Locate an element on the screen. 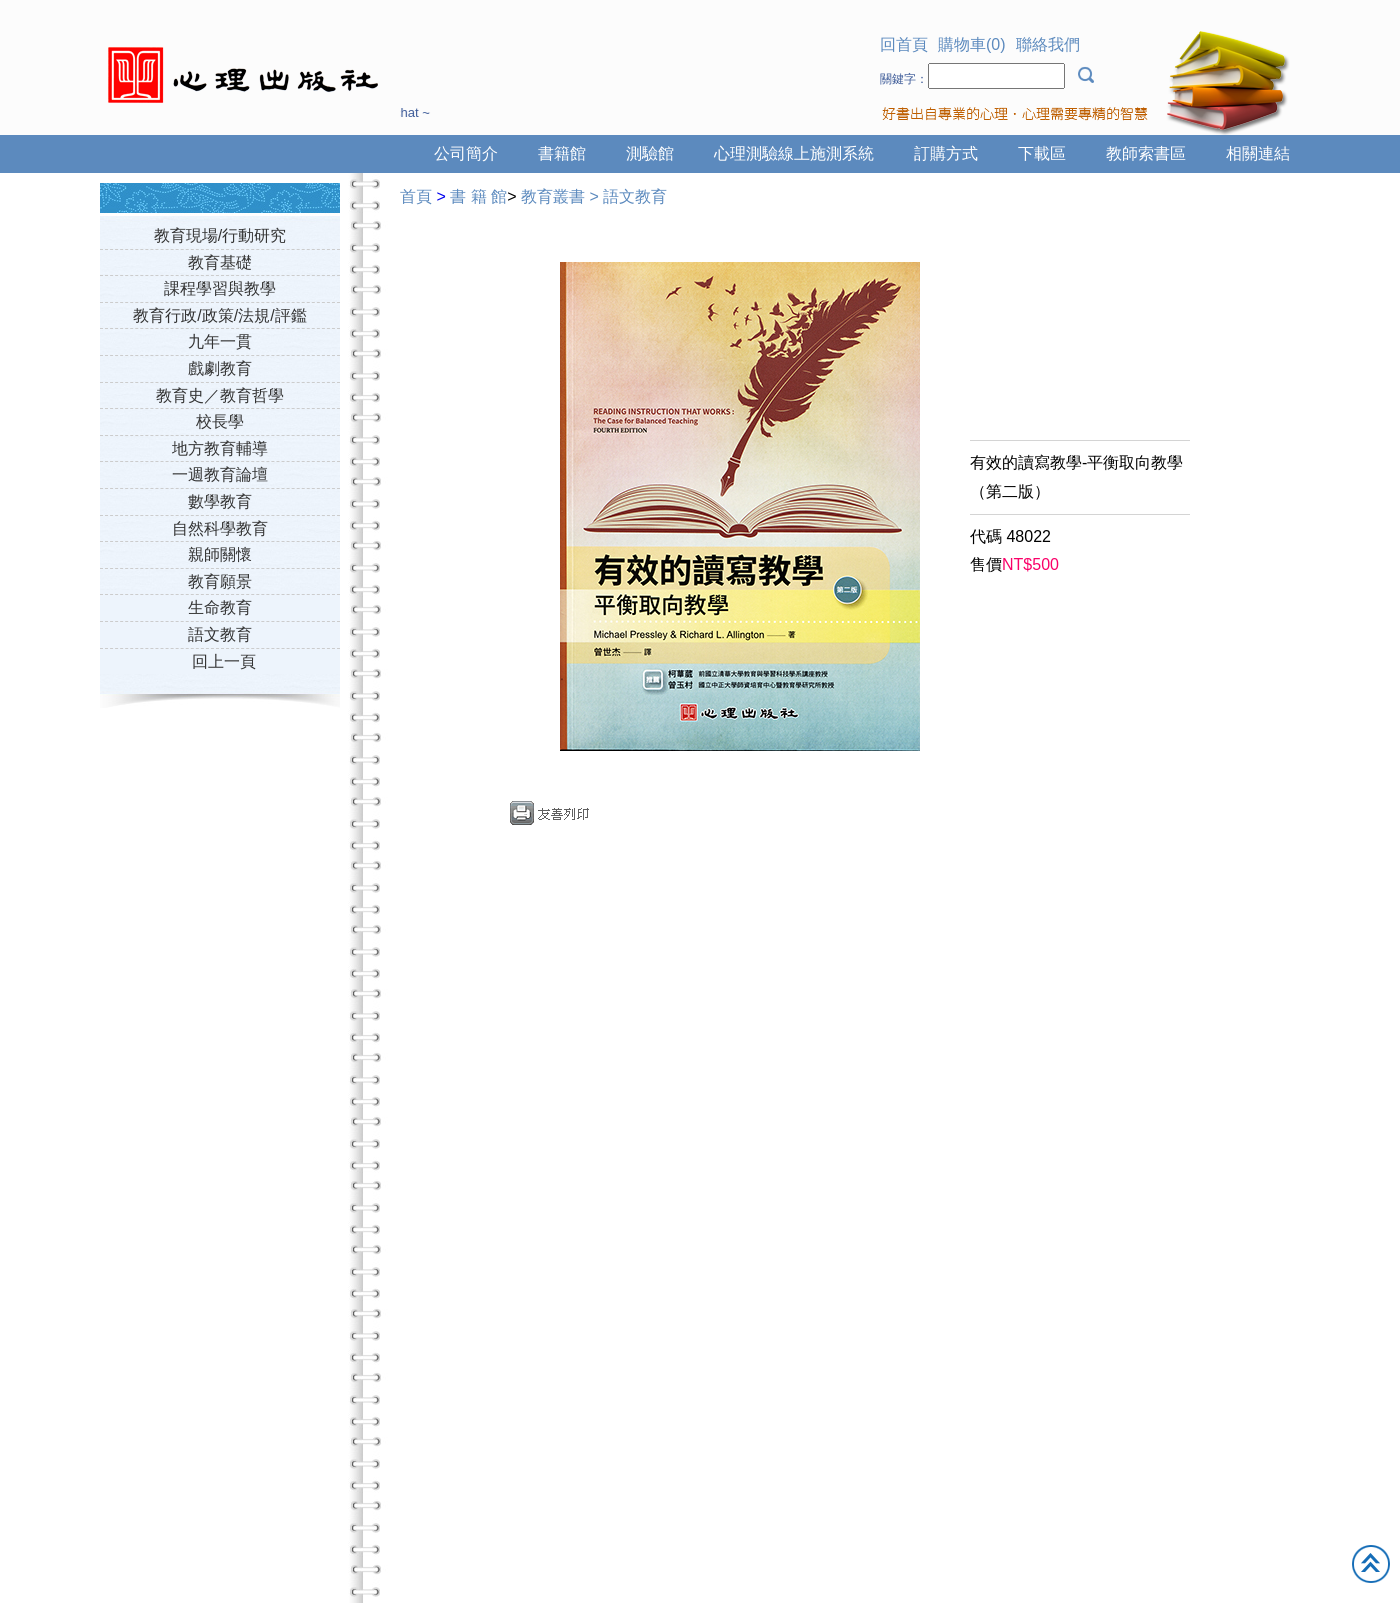  購物車(0) is located at coordinates (972, 44).